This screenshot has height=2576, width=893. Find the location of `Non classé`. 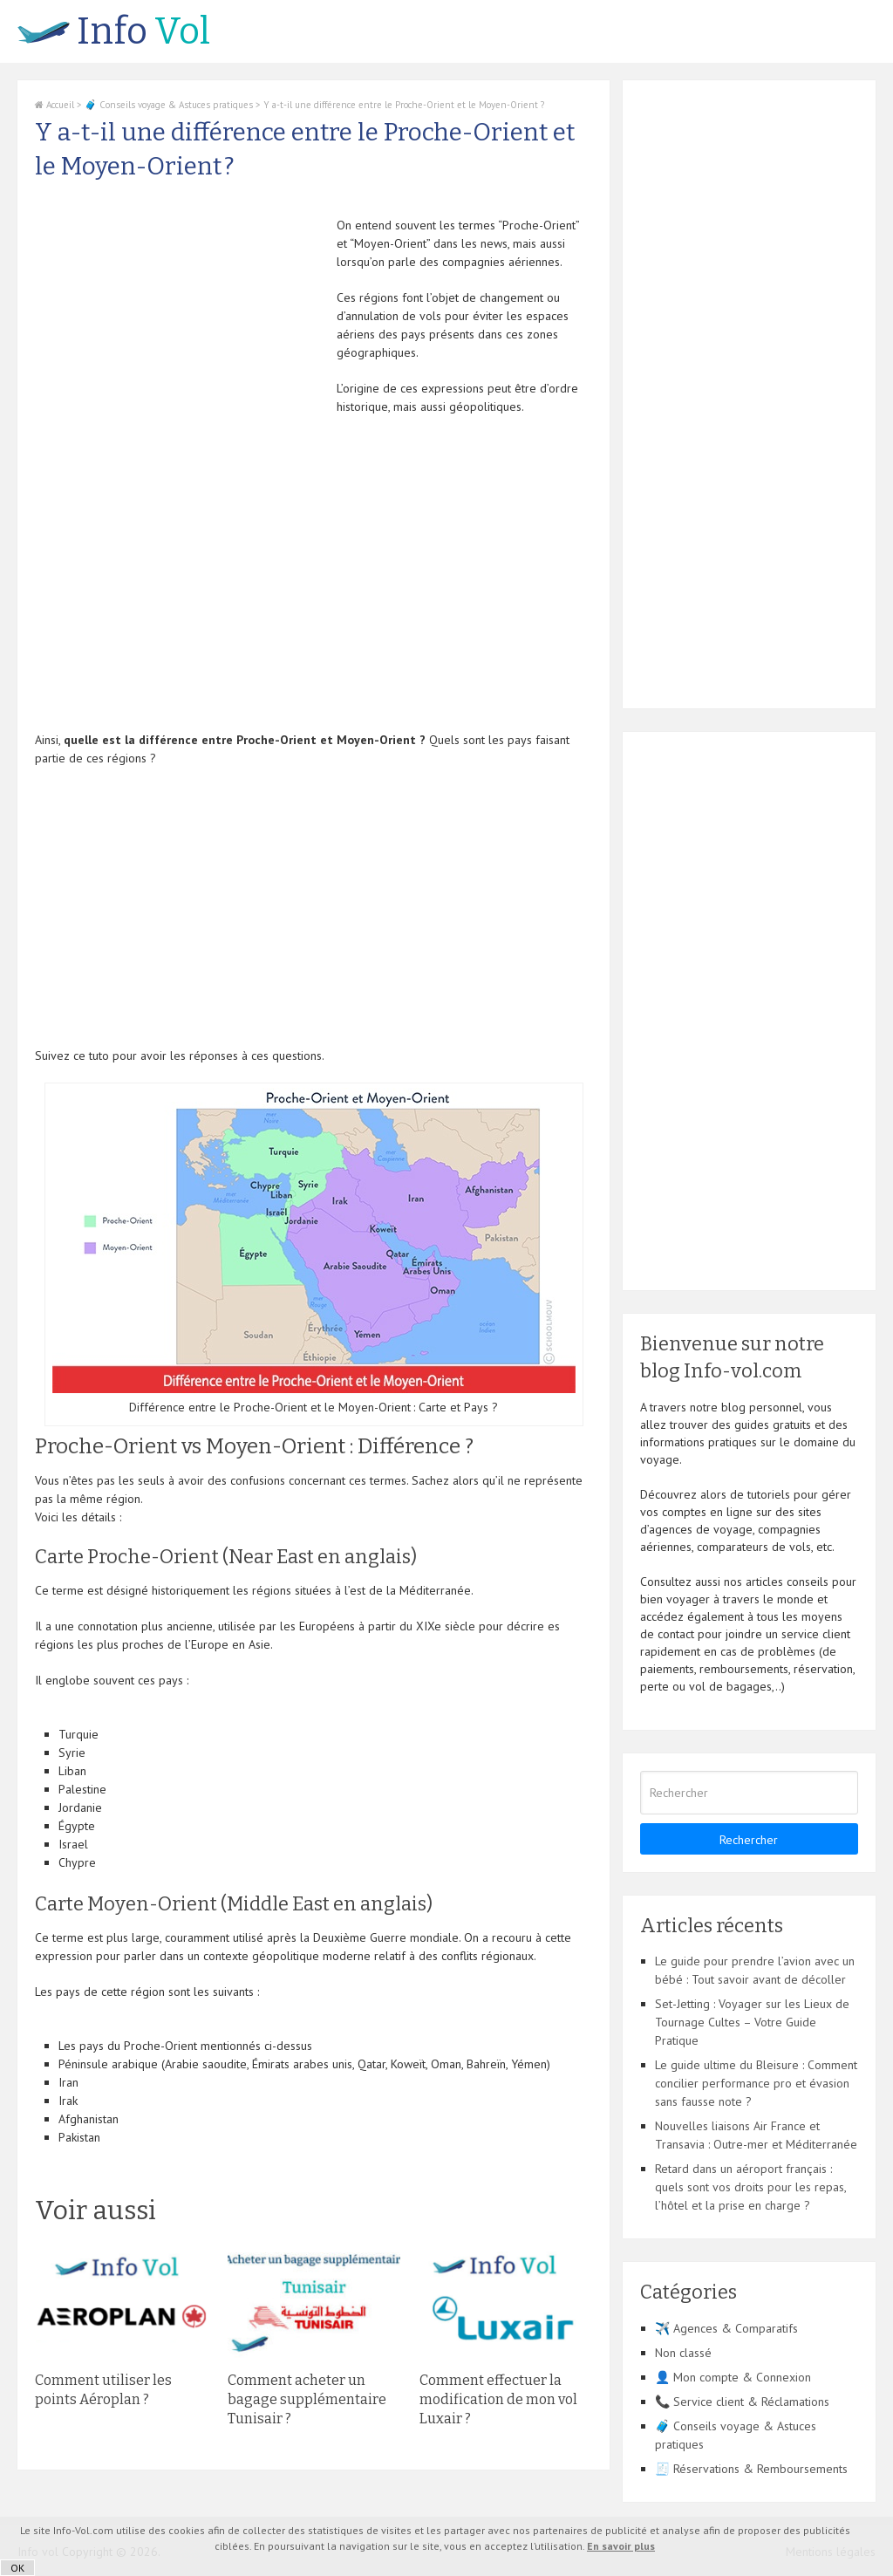

Non classé is located at coordinates (683, 2353).